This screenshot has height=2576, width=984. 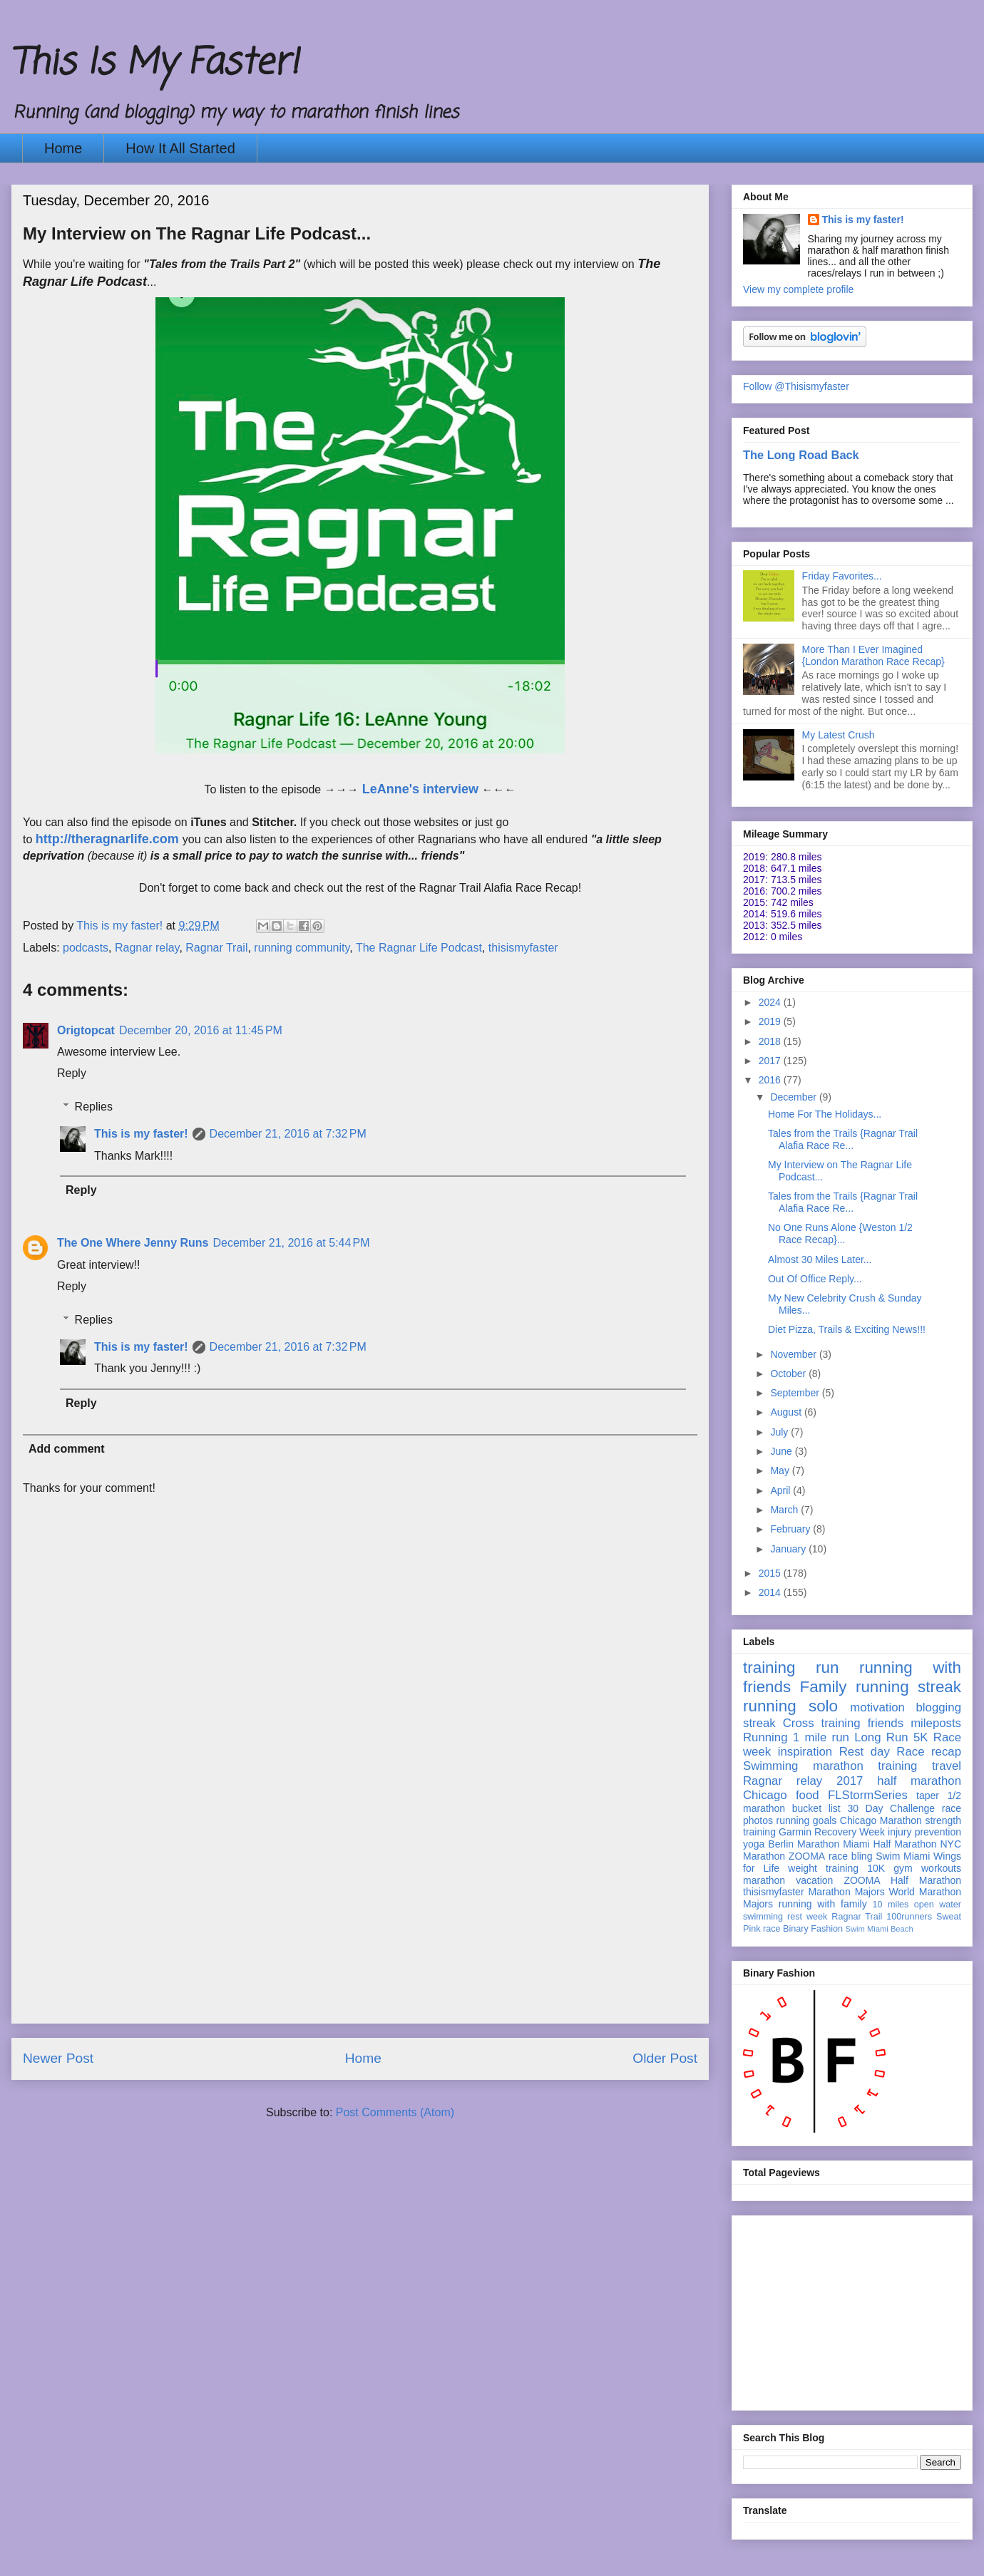 What do you see at coordinates (360, 1923) in the screenshot?
I see `[Advertisement]` at bounding box center [360, 1923].